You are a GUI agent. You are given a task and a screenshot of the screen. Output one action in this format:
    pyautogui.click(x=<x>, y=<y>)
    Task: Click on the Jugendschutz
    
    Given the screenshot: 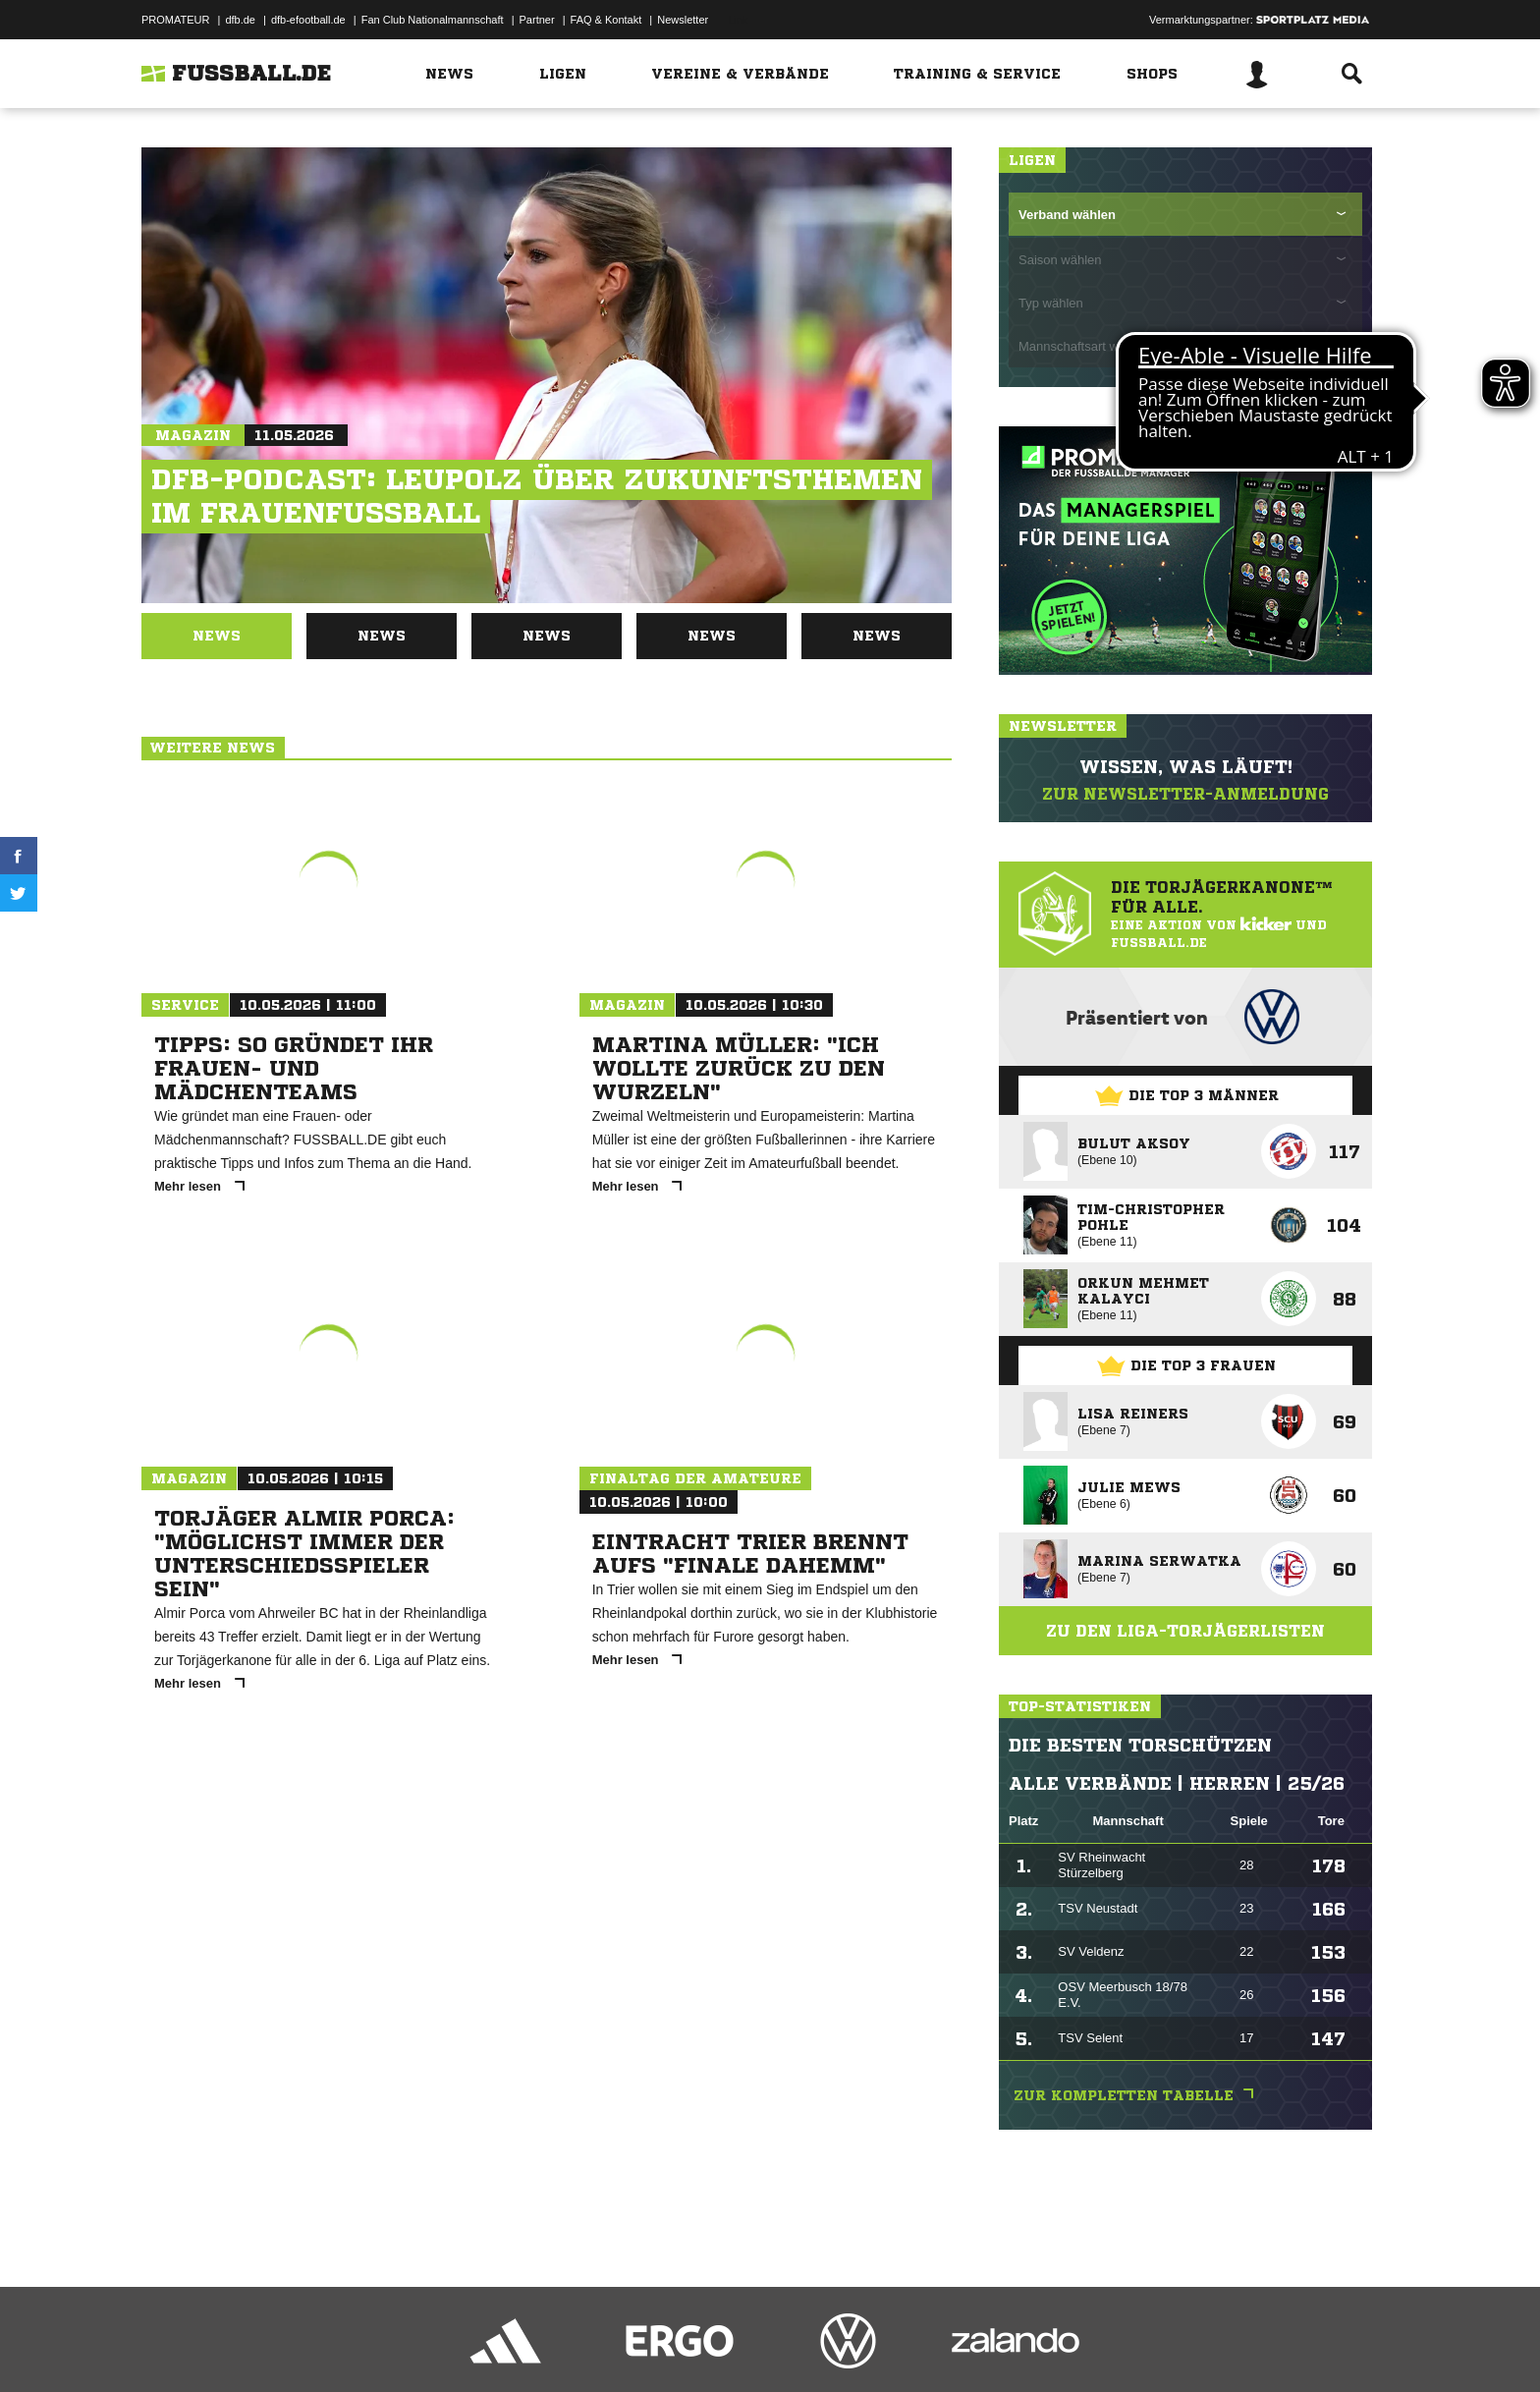 What is the action you would take?
    pyautogui.click(x=494, y=2346)
    